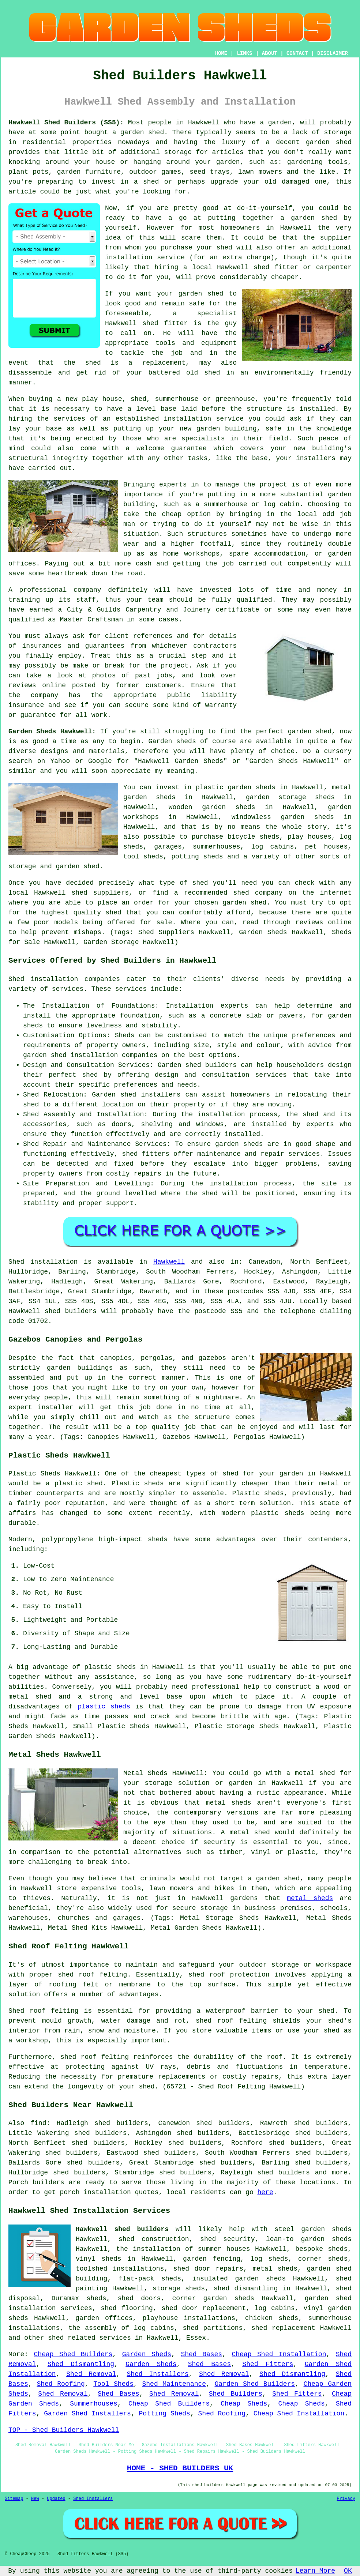  Describe the element at coordinates (202, 267) in the screenshot. I see `local` at that location.